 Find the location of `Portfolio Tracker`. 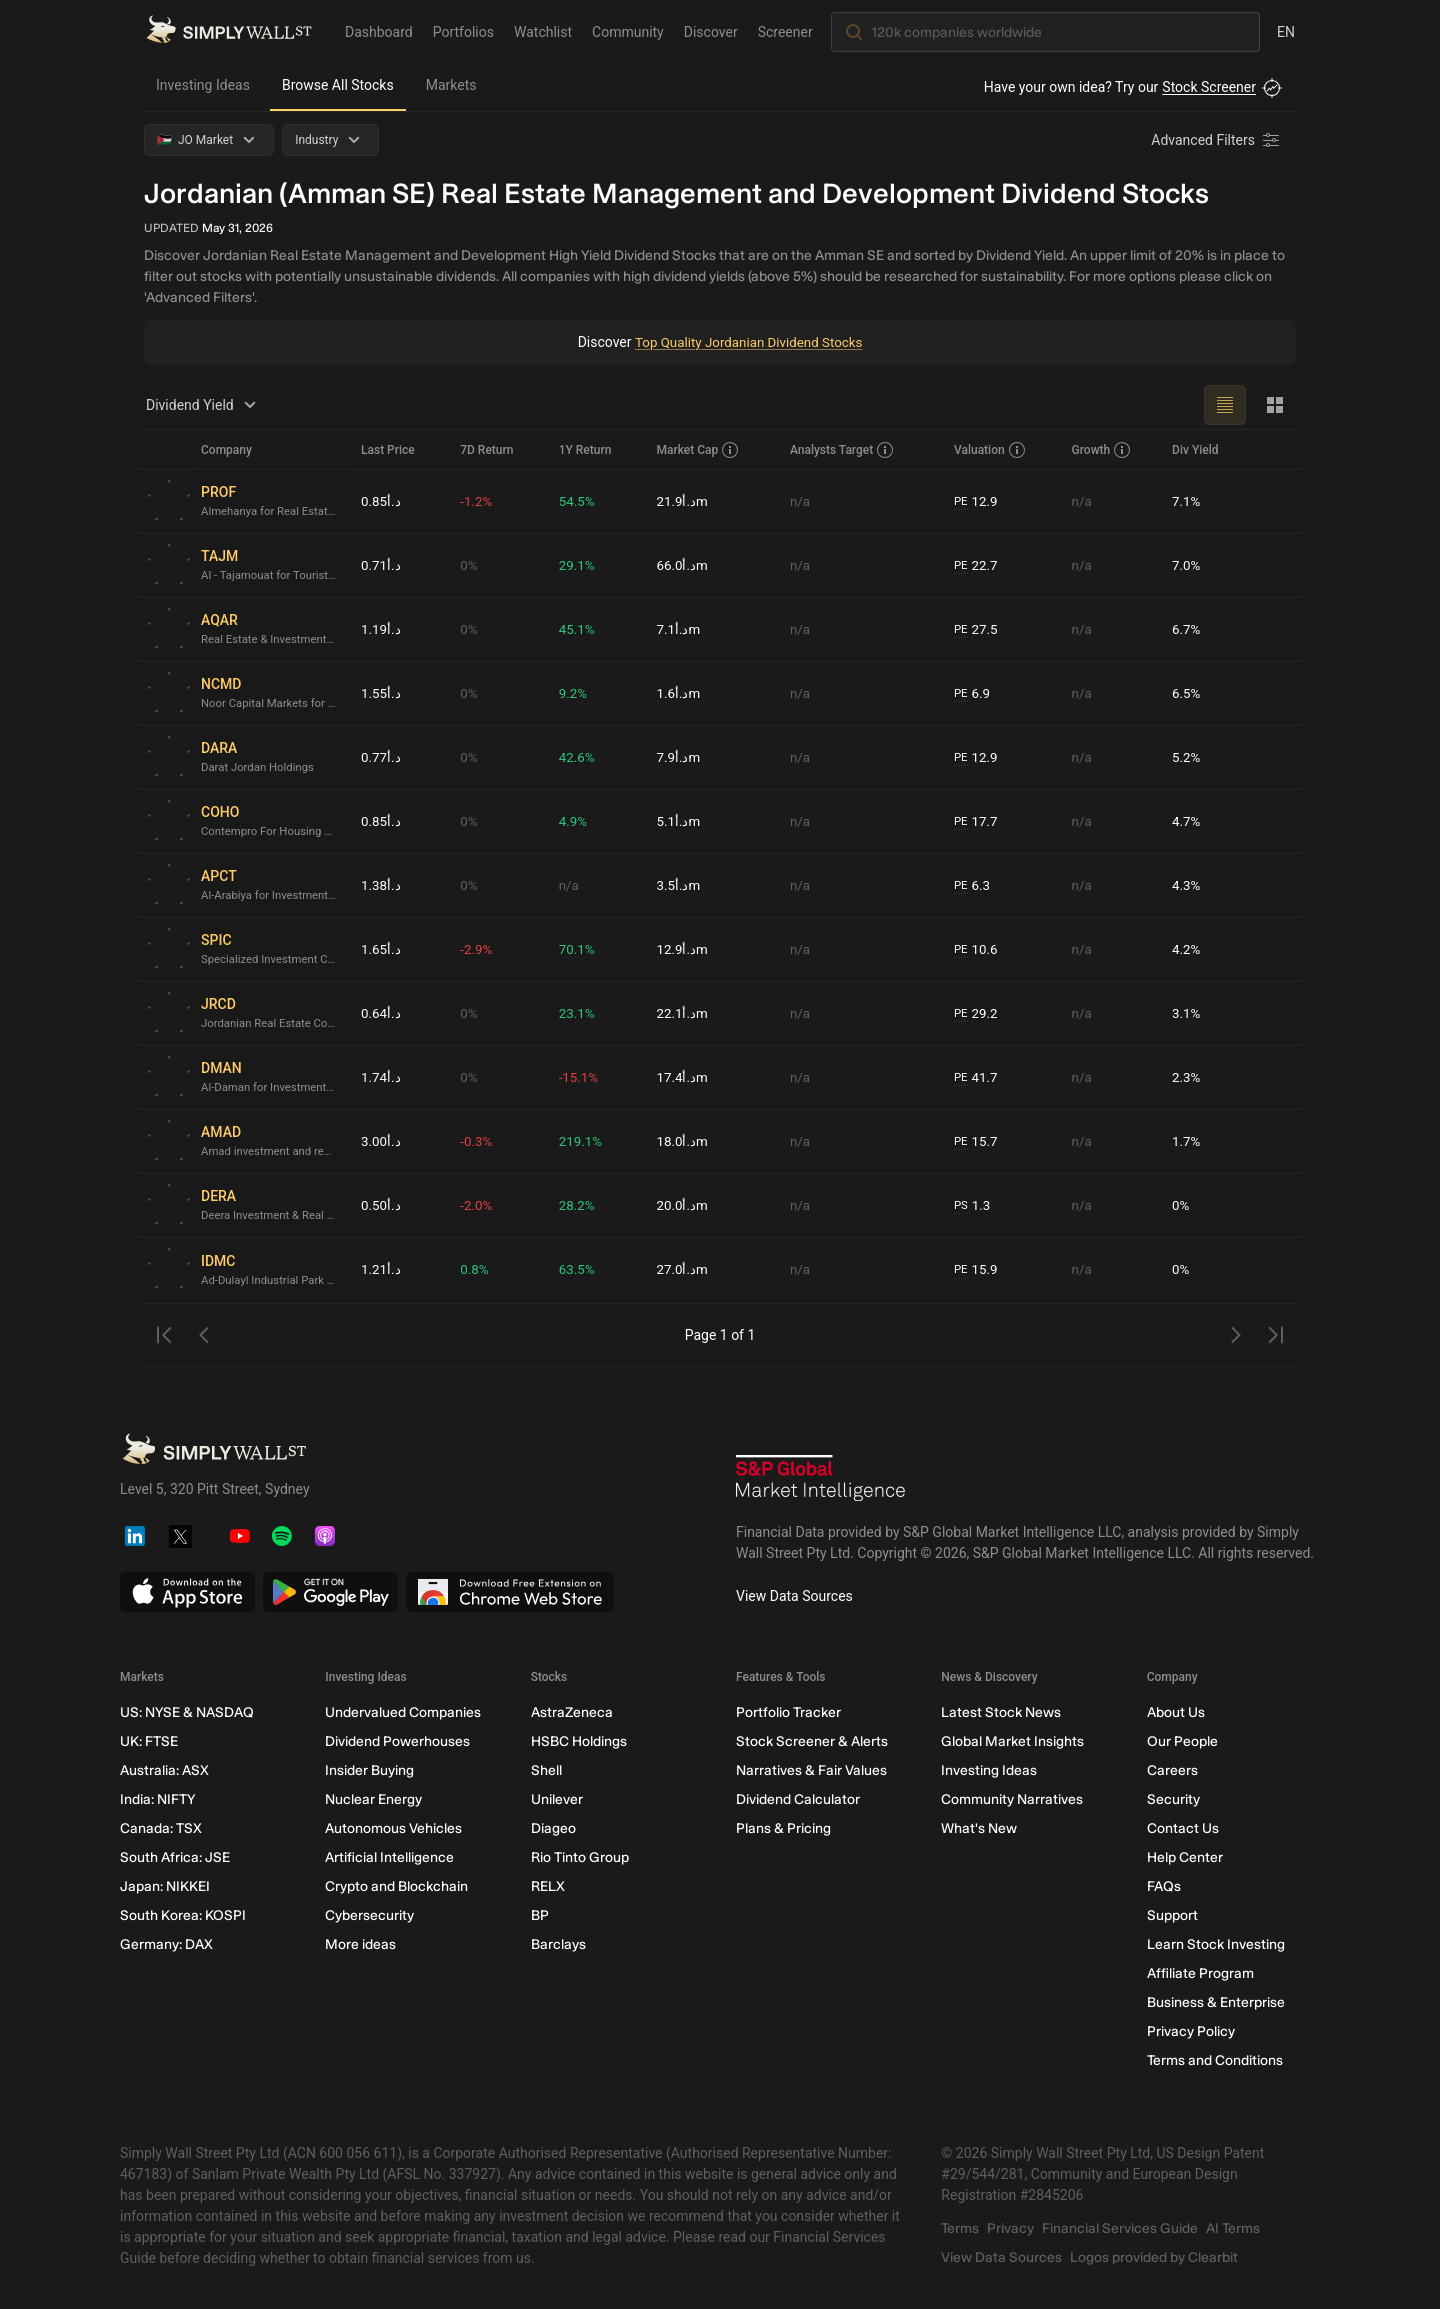

Portfolio Tracker is located at coordinates (788, 1712).